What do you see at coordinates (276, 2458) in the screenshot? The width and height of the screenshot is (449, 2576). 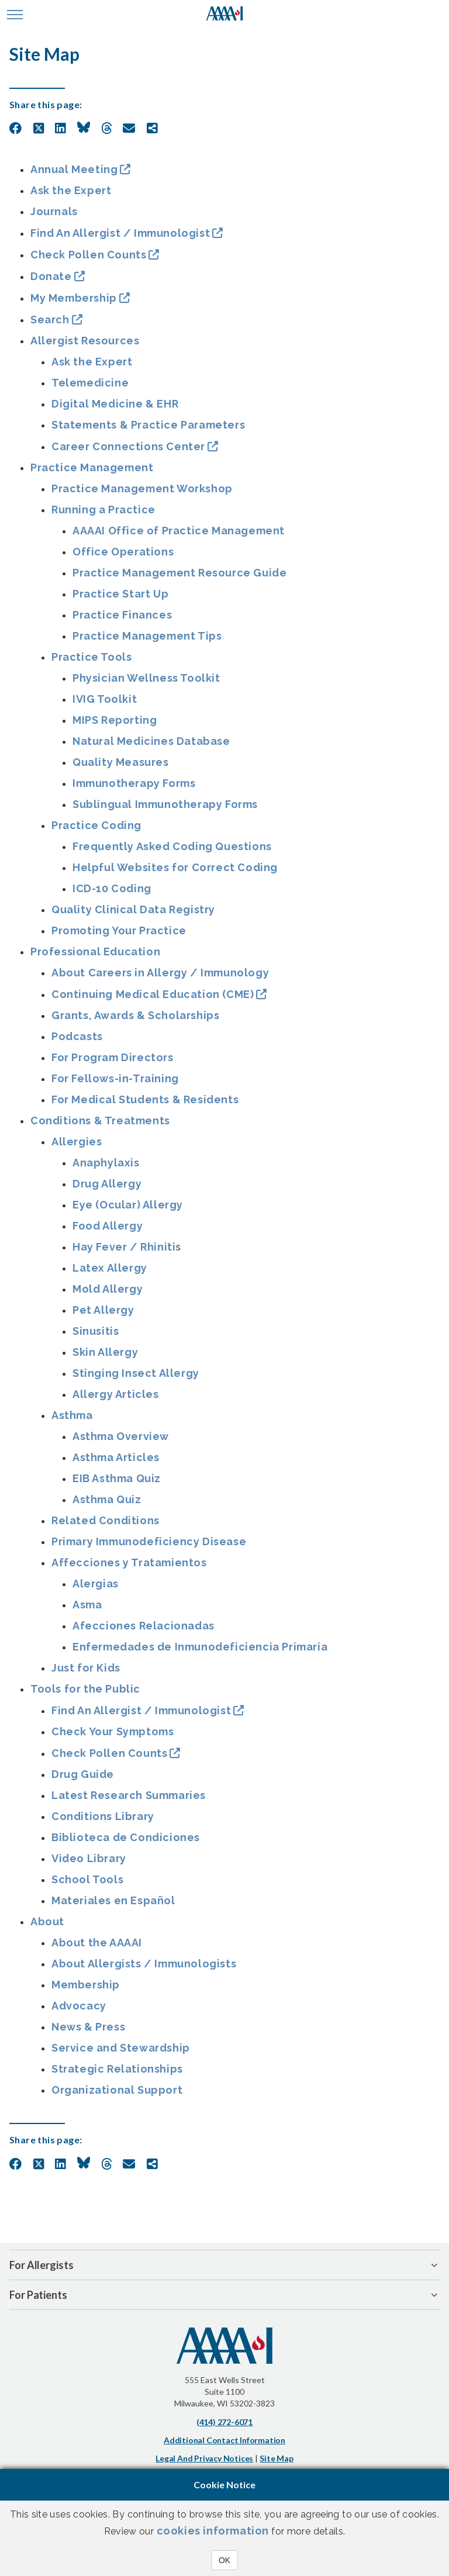 I see `Site Map` at bounding box center [276, 2458].